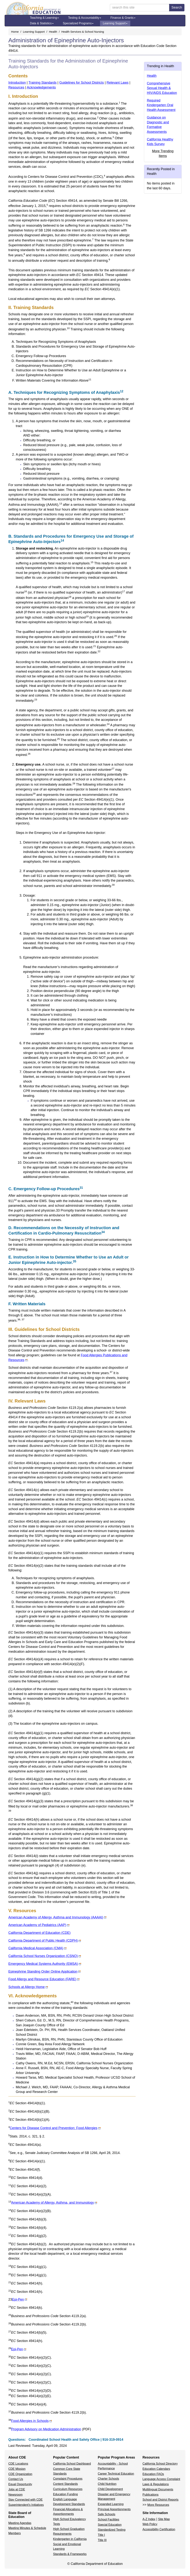 Image resolution: width=190 pixels, height=2576 pixels. What do you see at coordinates (65, 2483) in the screenshot?
I see `Content Standards` at bounding box center [65, 2483].